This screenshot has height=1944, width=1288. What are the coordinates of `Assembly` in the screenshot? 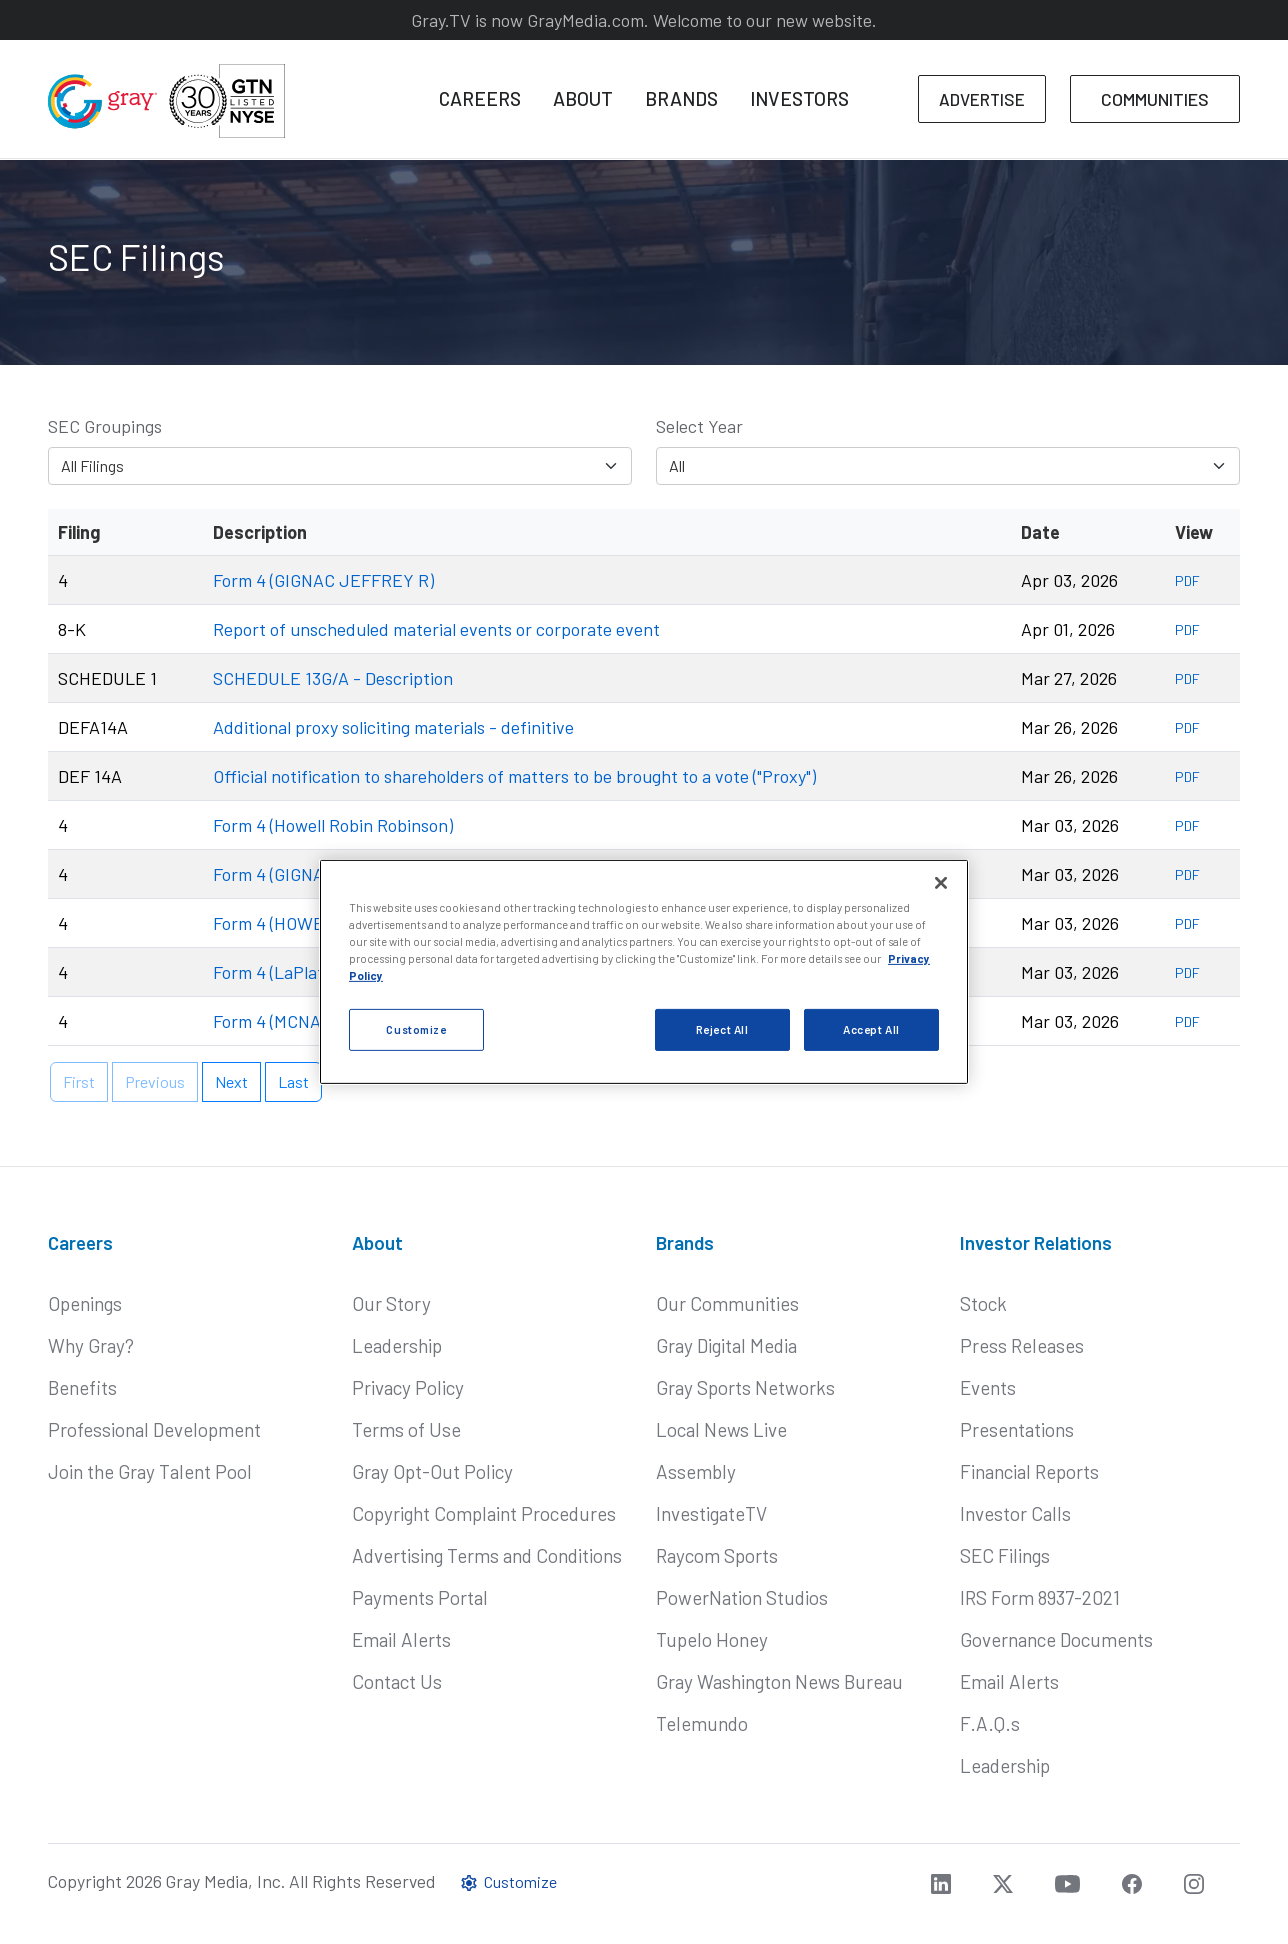 It's located at (696, 1471).